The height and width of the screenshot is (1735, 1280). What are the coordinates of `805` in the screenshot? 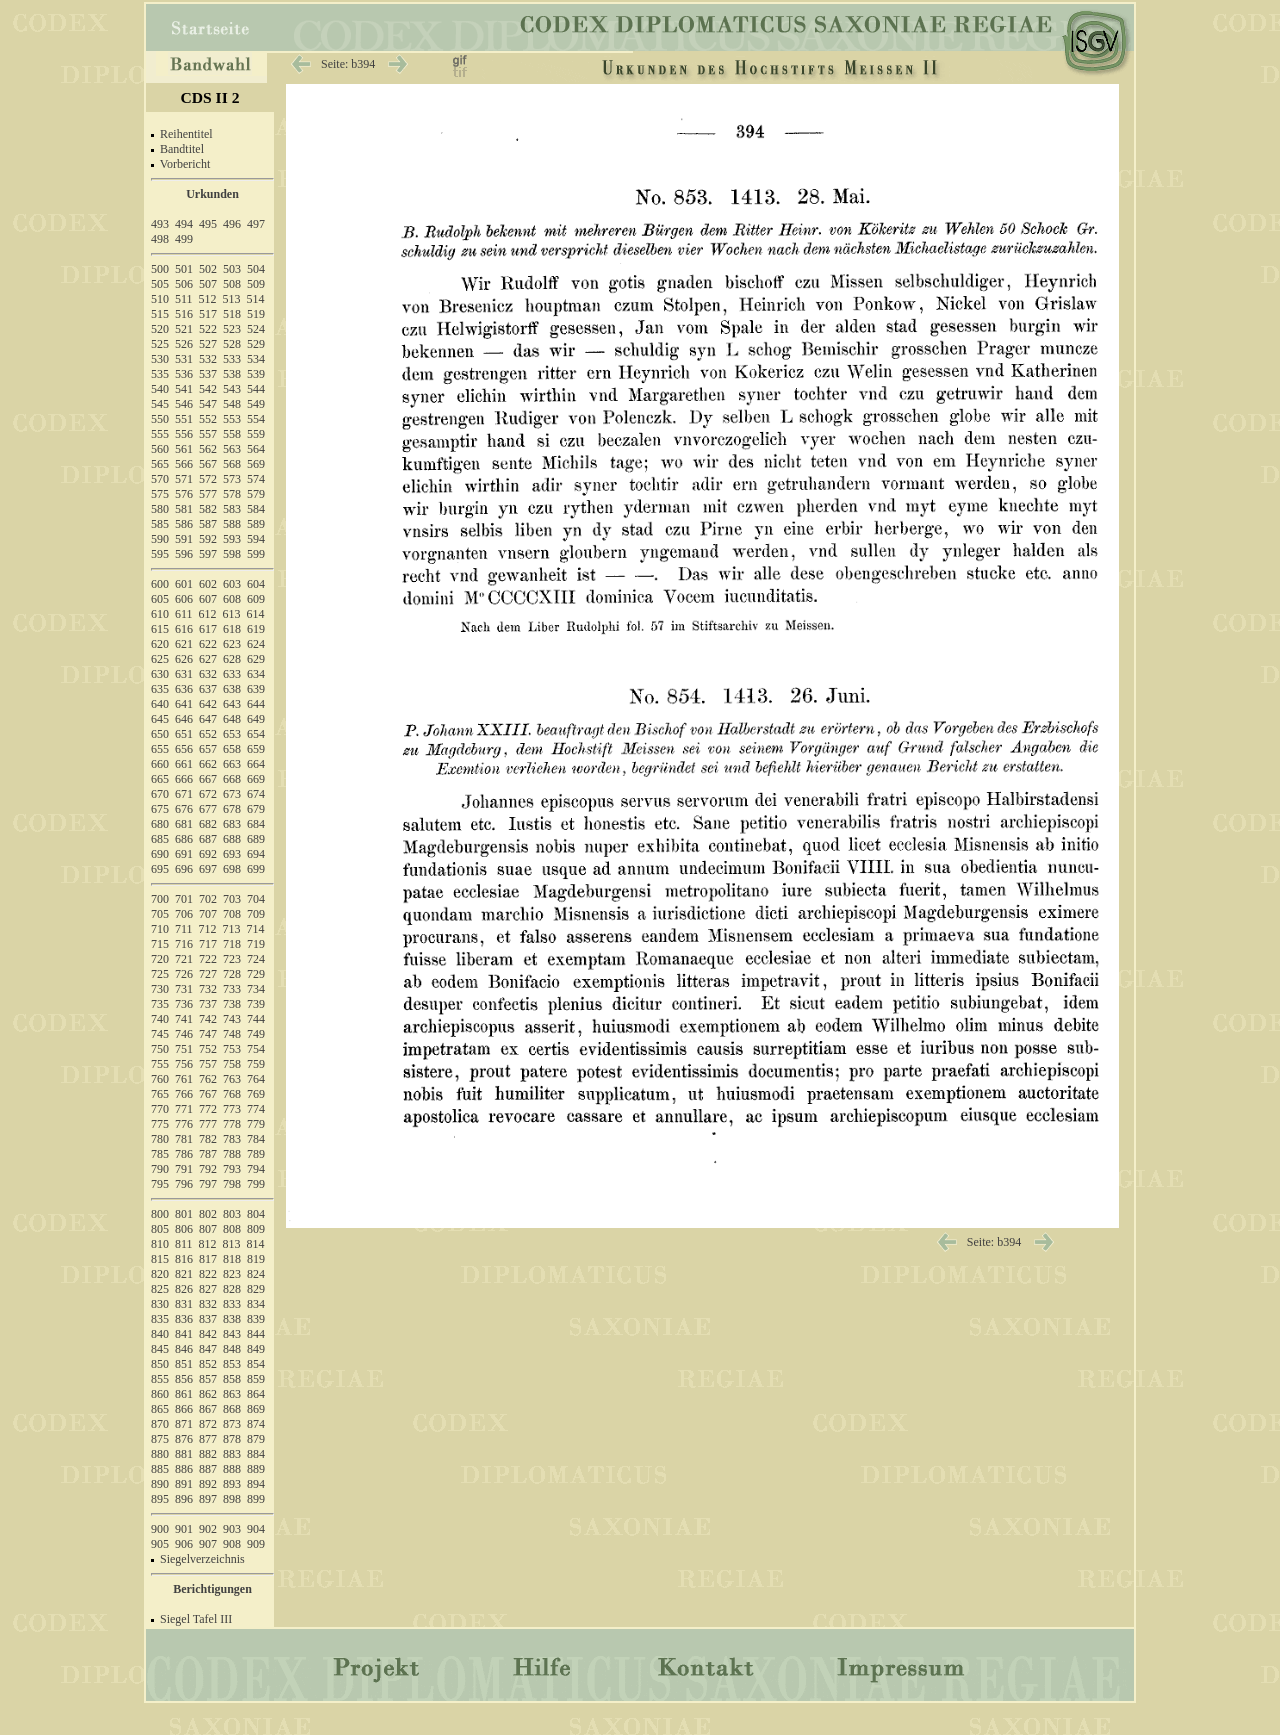 It's located at (160, 1229).